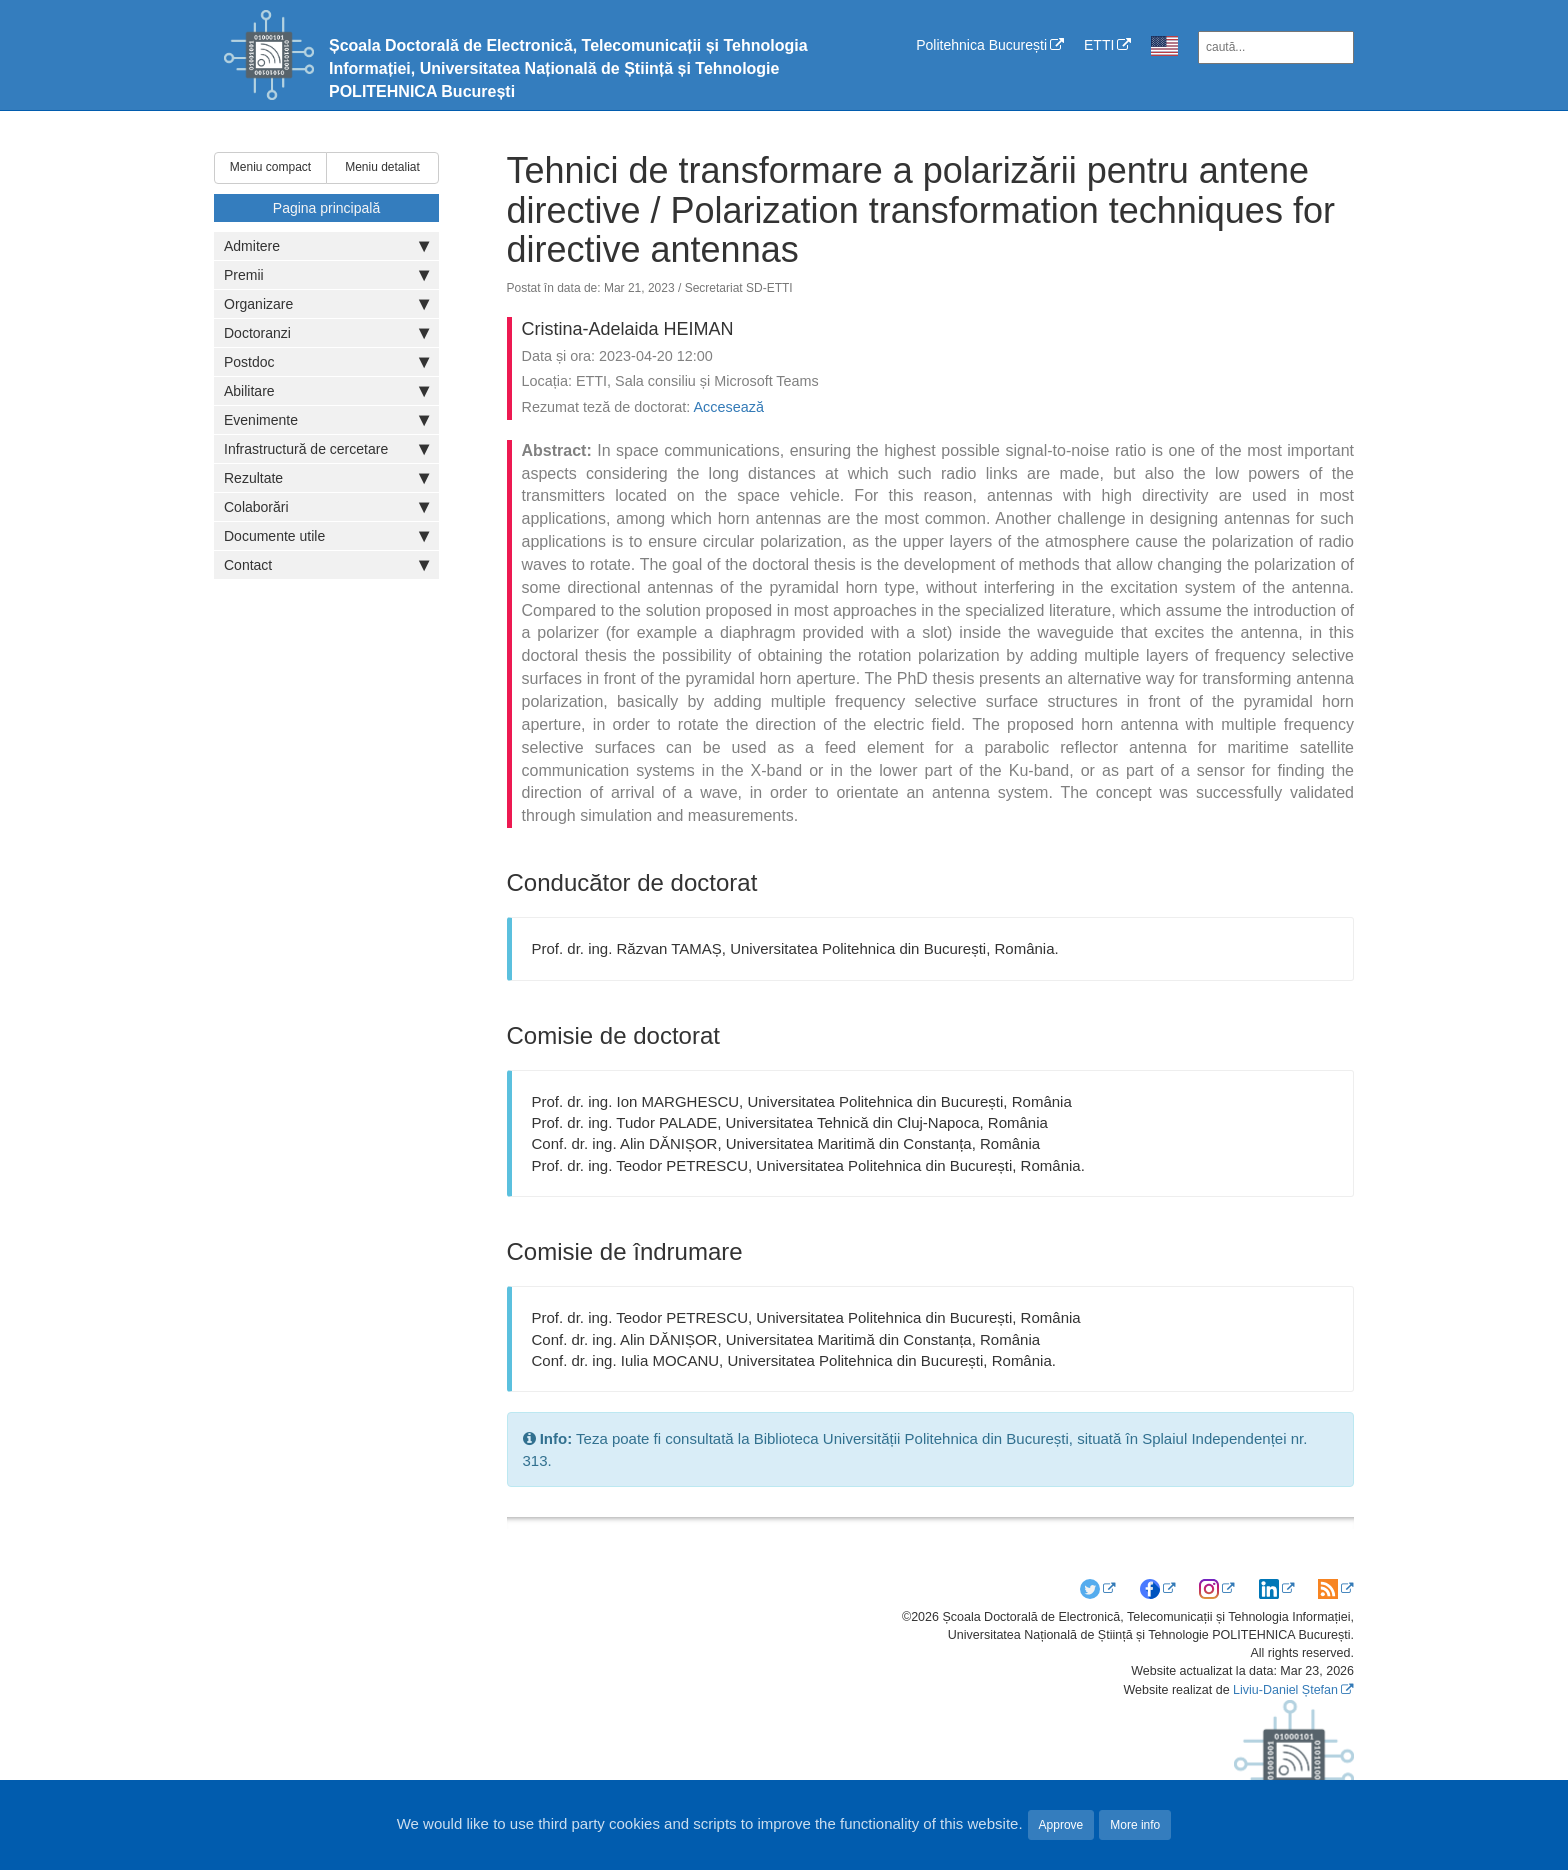 The height and width of the screenshot is (1870, 1568). I want to click on Evenimente, so click(326, 420).